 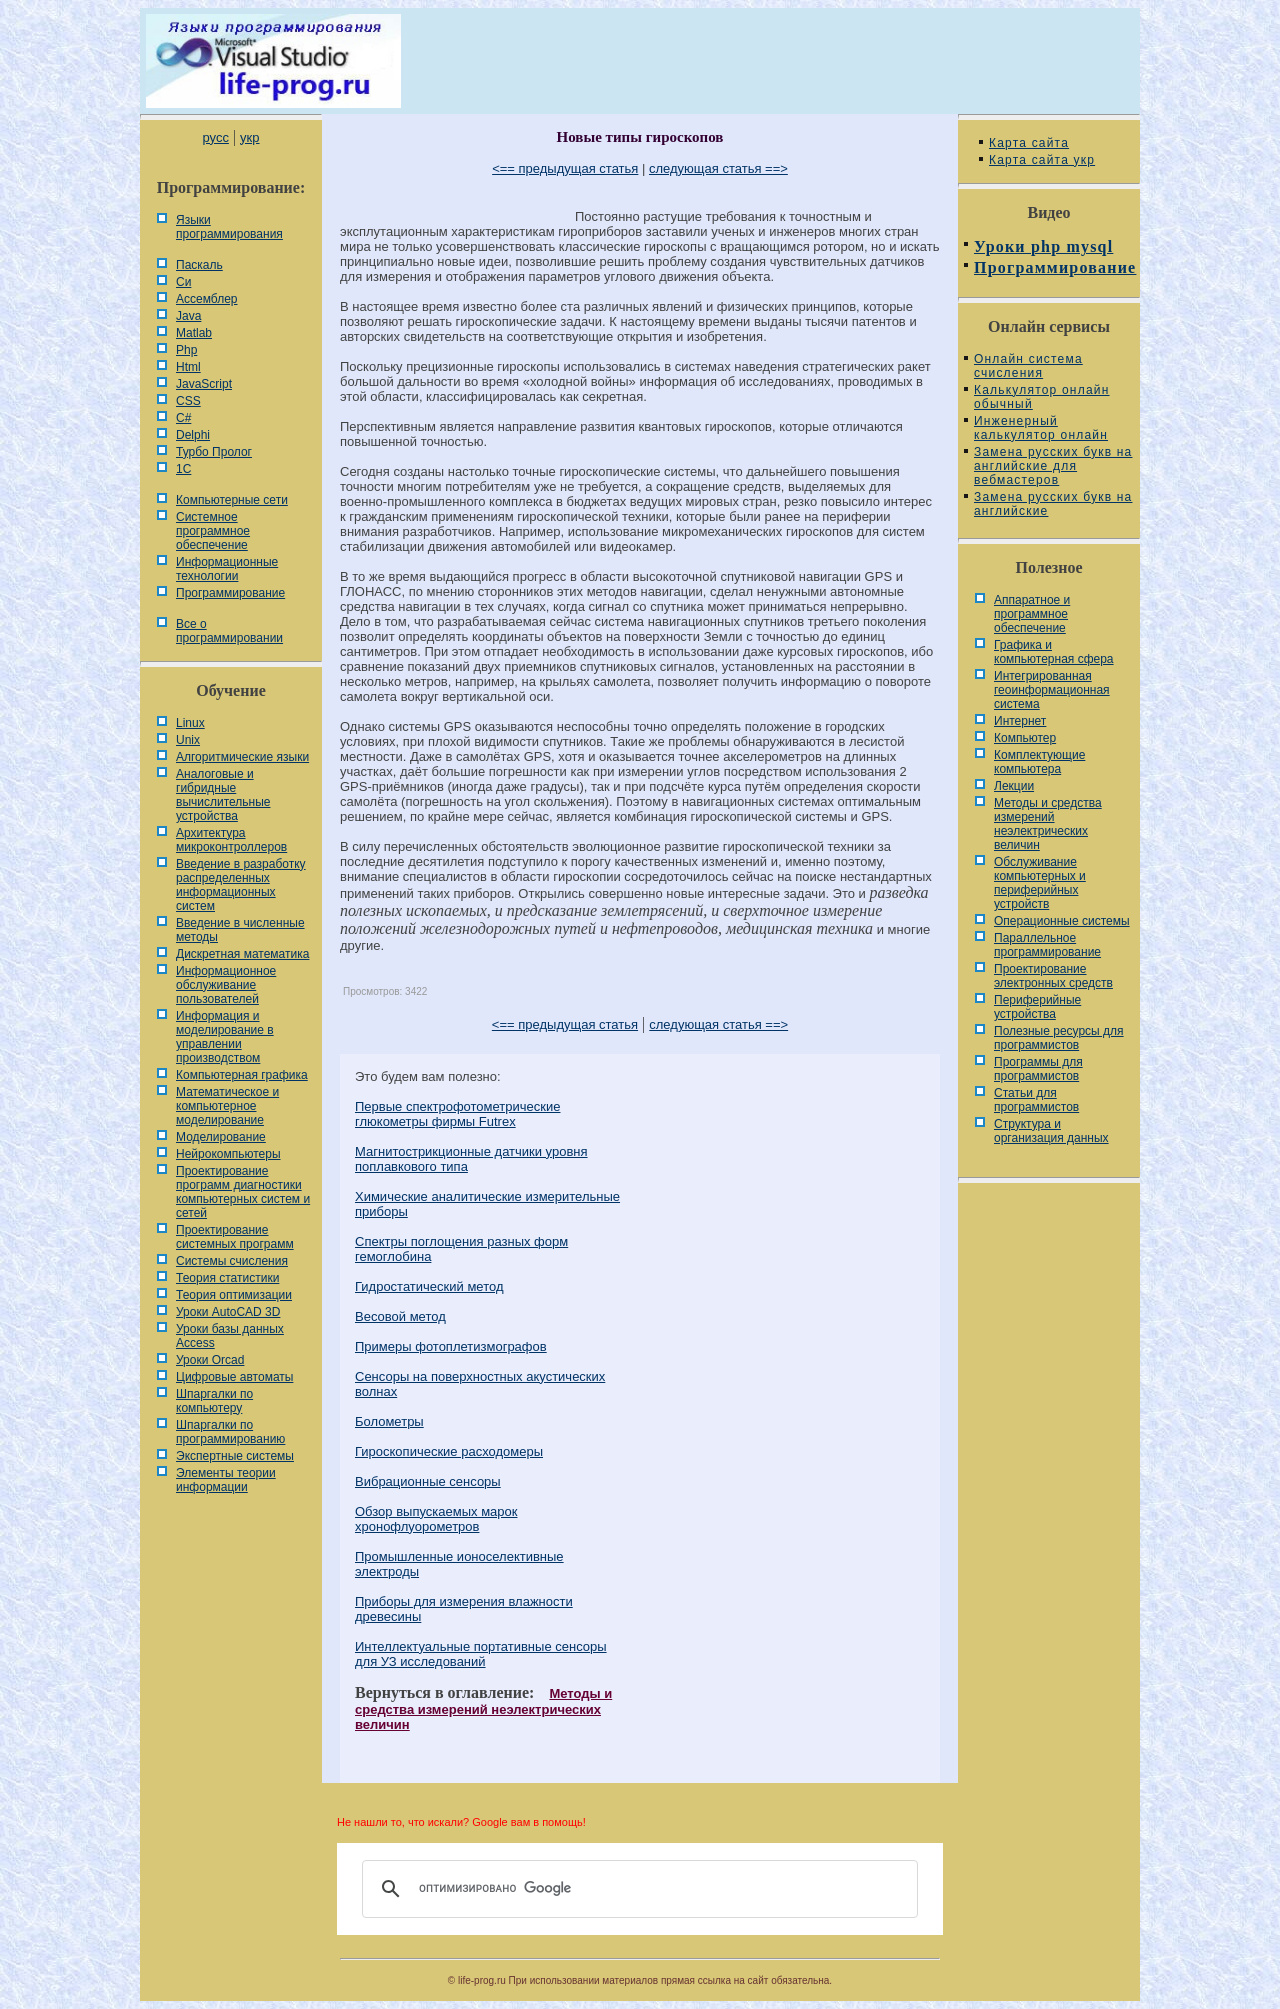 What do you see at coordinates (213, 531) in the screenshot?
I see `Системное программное обеспечение` at bounding box center [213, 531].